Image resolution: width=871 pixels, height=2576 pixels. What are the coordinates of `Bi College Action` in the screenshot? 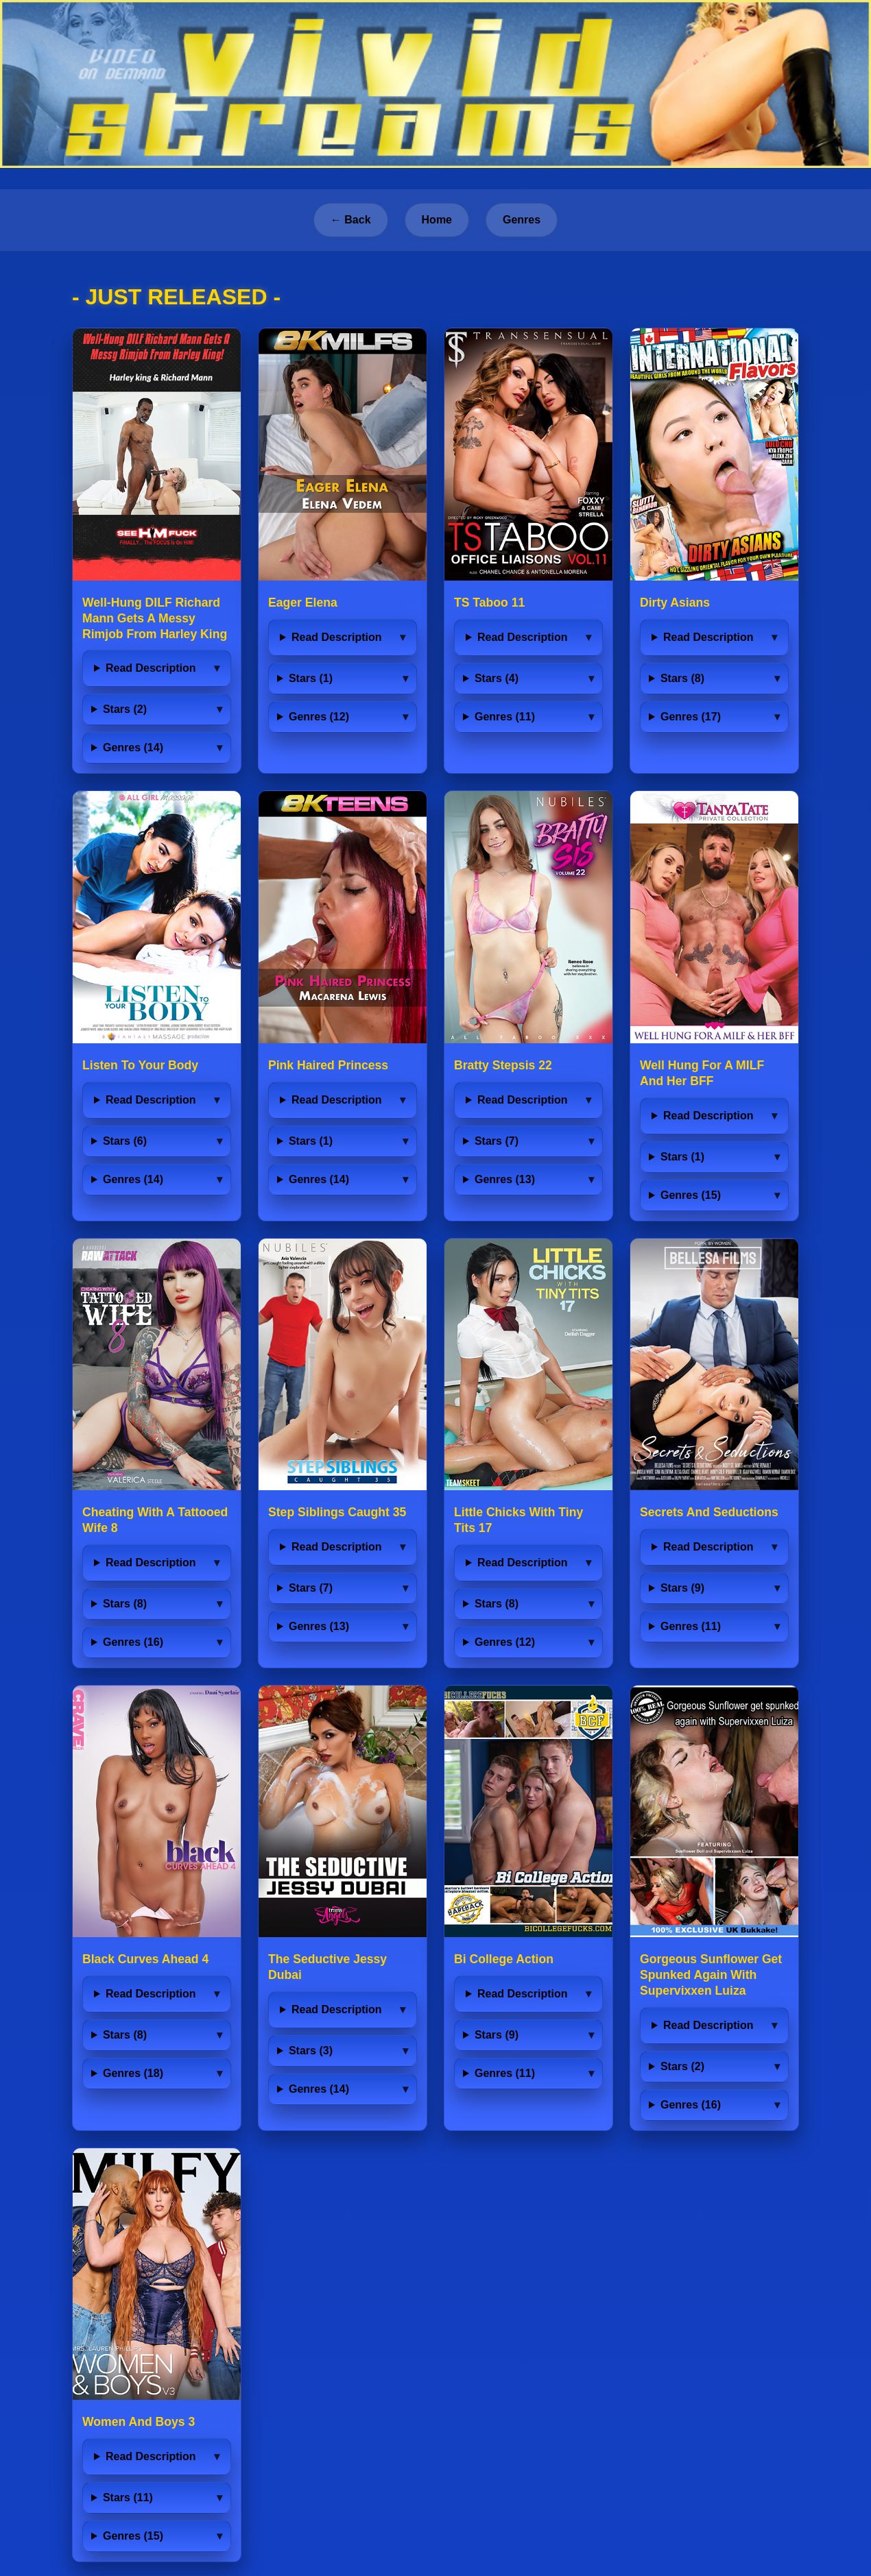 It's located at (503, 1959).